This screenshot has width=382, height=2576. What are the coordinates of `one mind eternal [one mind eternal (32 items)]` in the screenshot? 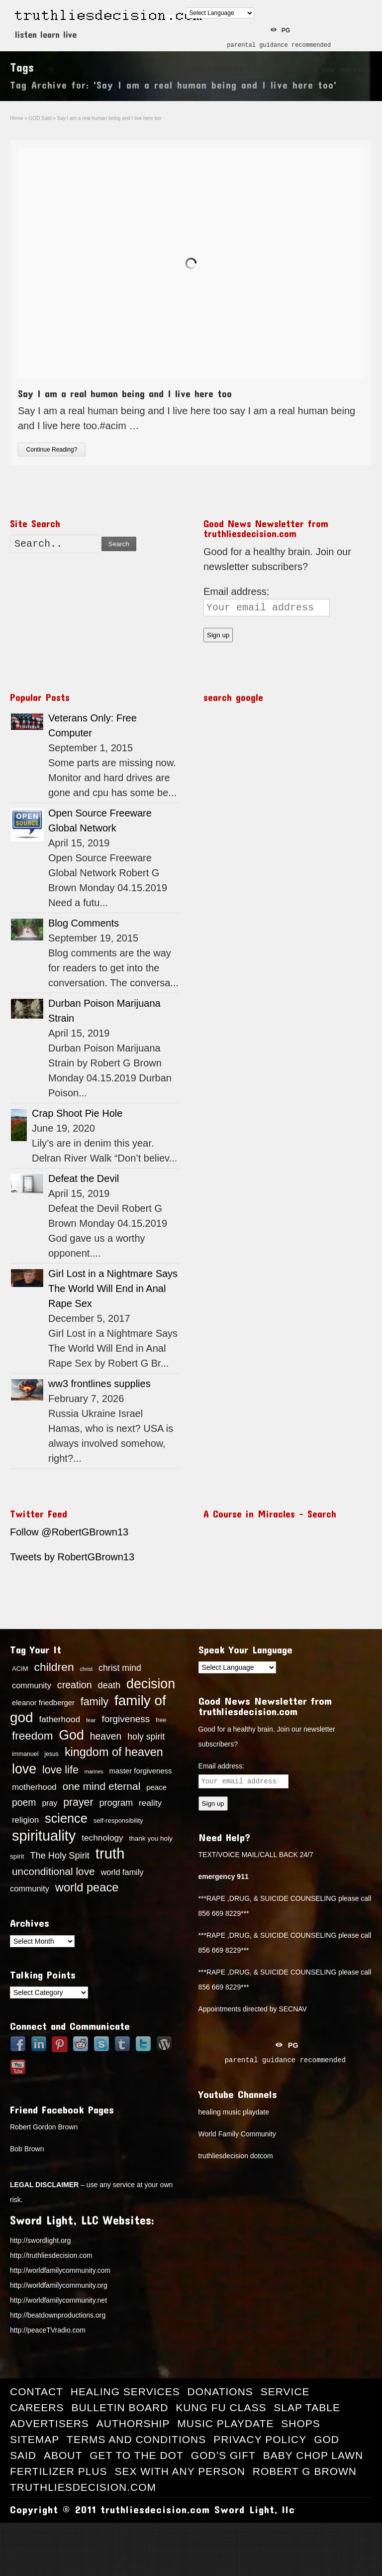 It's located at (102, 1786).